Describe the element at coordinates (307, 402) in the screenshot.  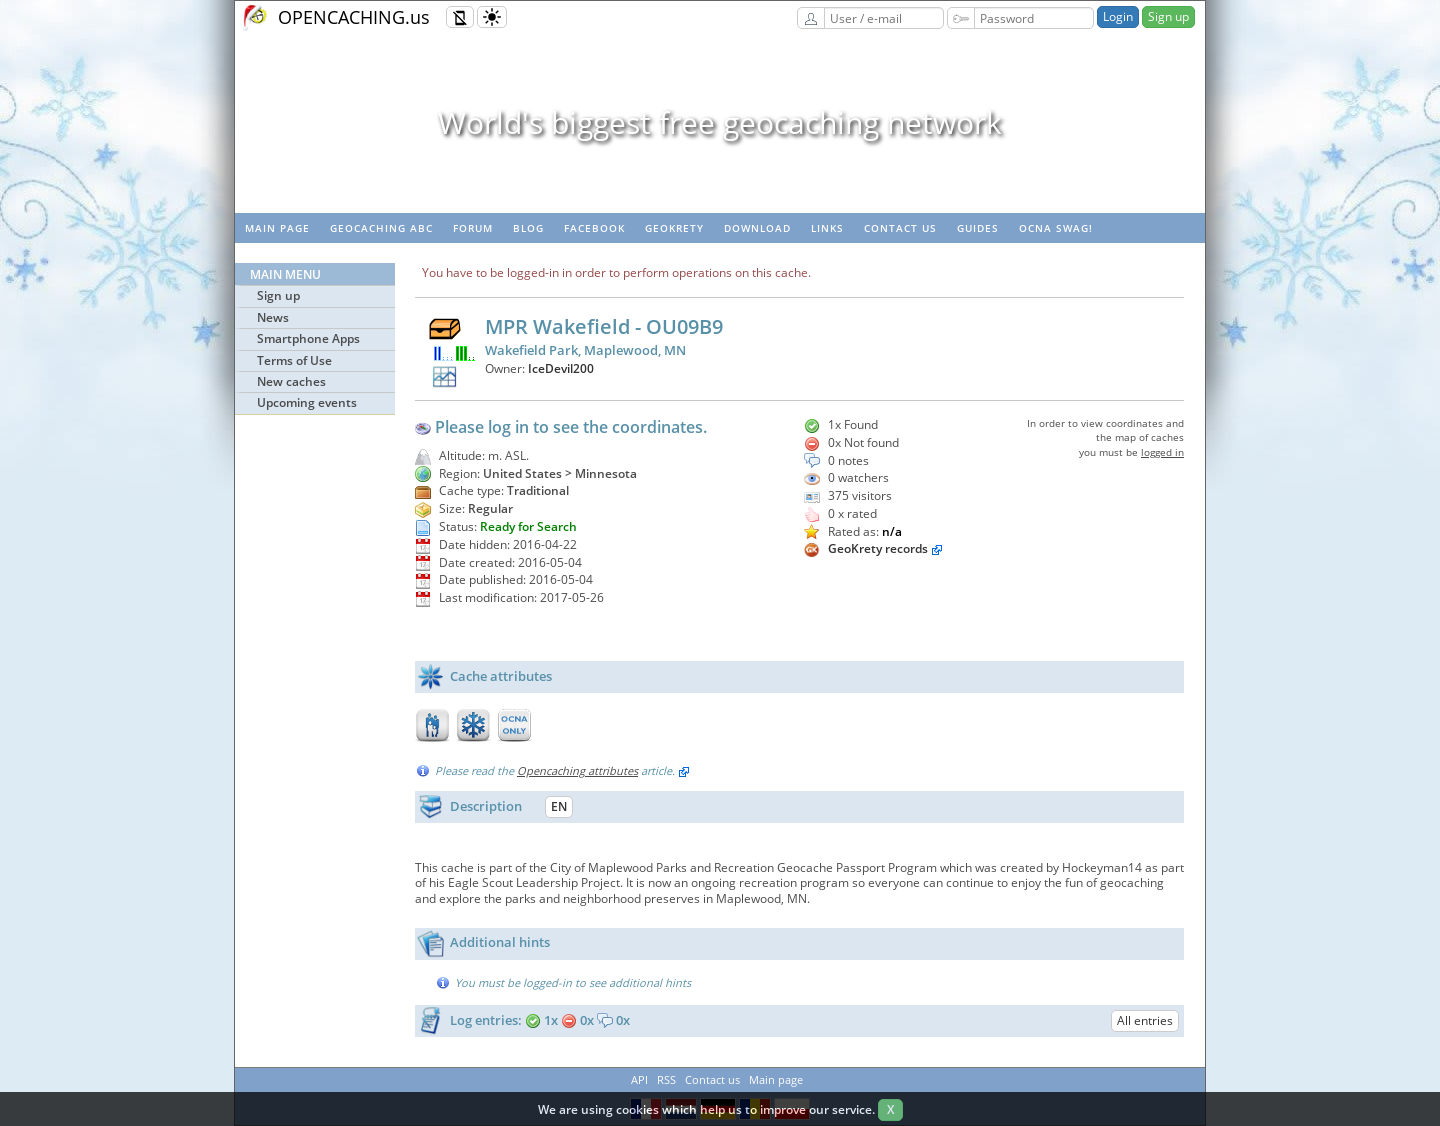
I see `Upcoming events` at that location.